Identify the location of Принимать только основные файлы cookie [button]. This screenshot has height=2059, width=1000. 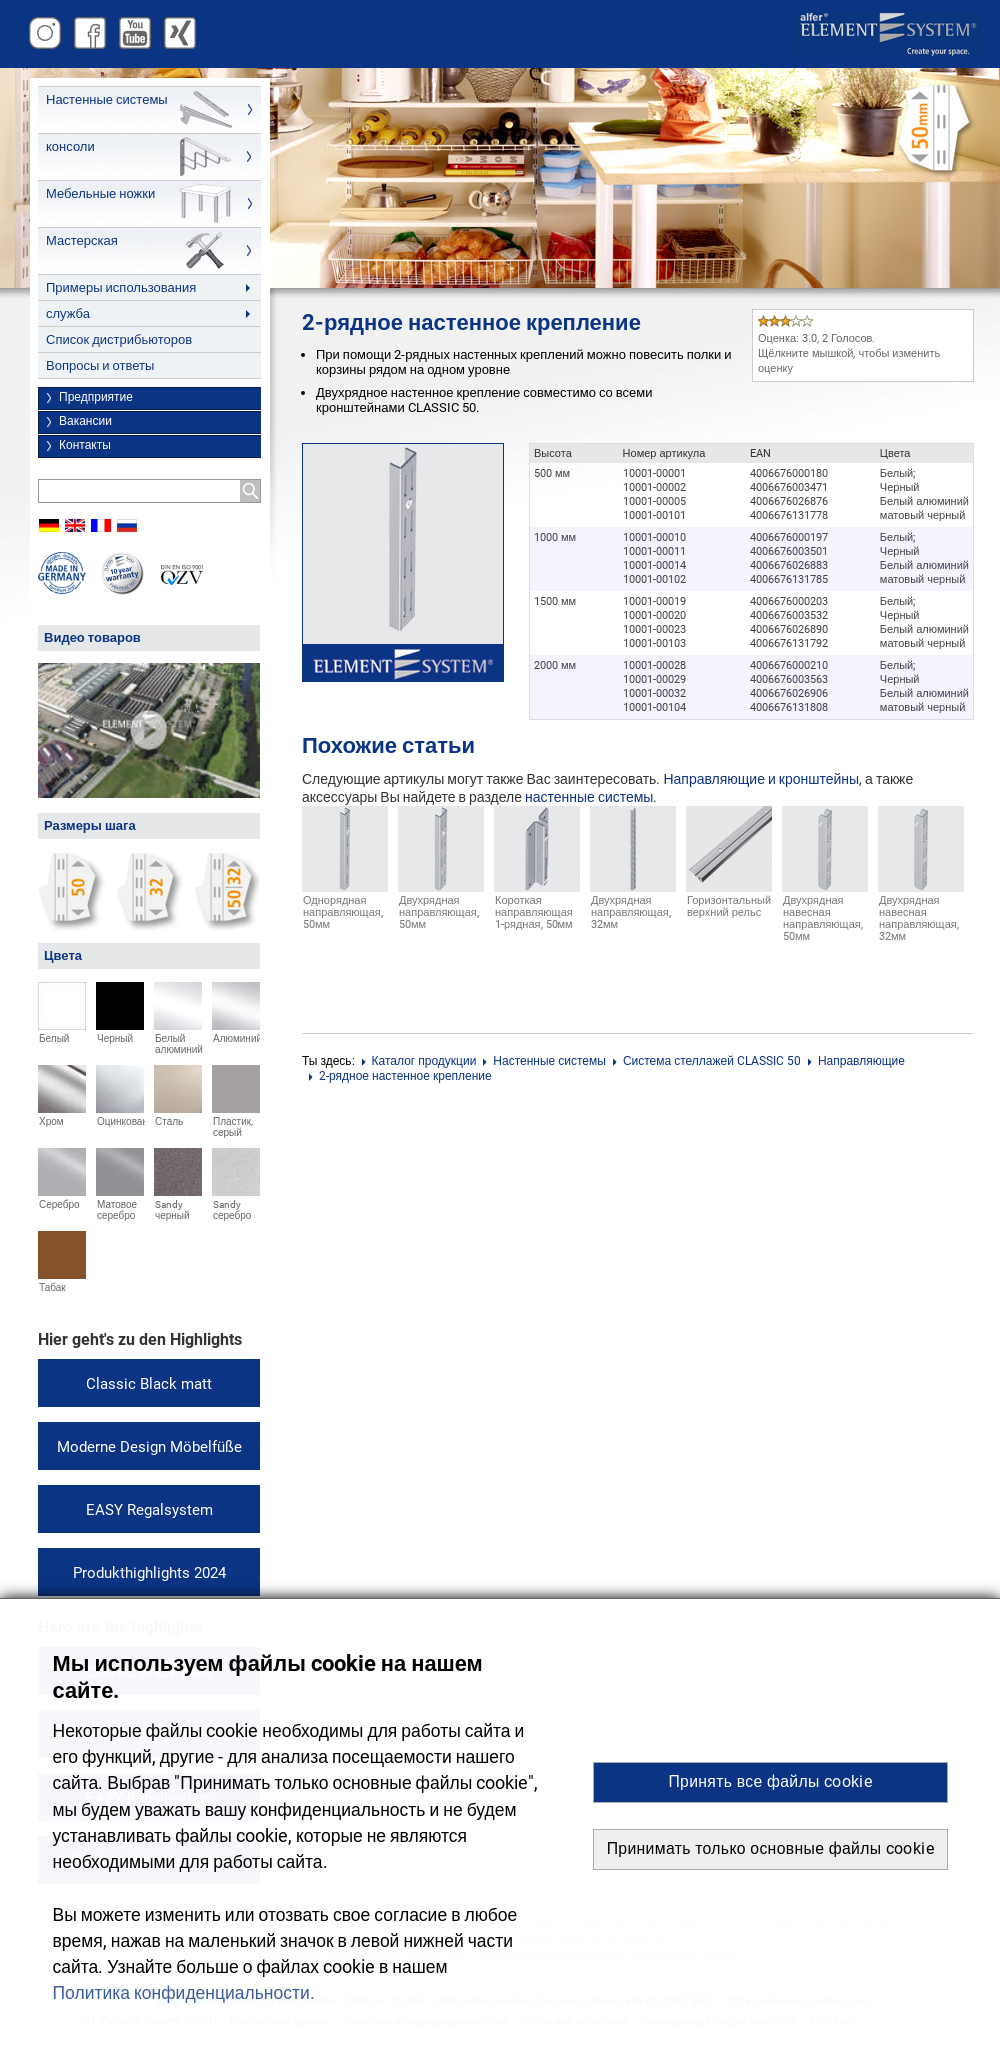
(770, 1848).